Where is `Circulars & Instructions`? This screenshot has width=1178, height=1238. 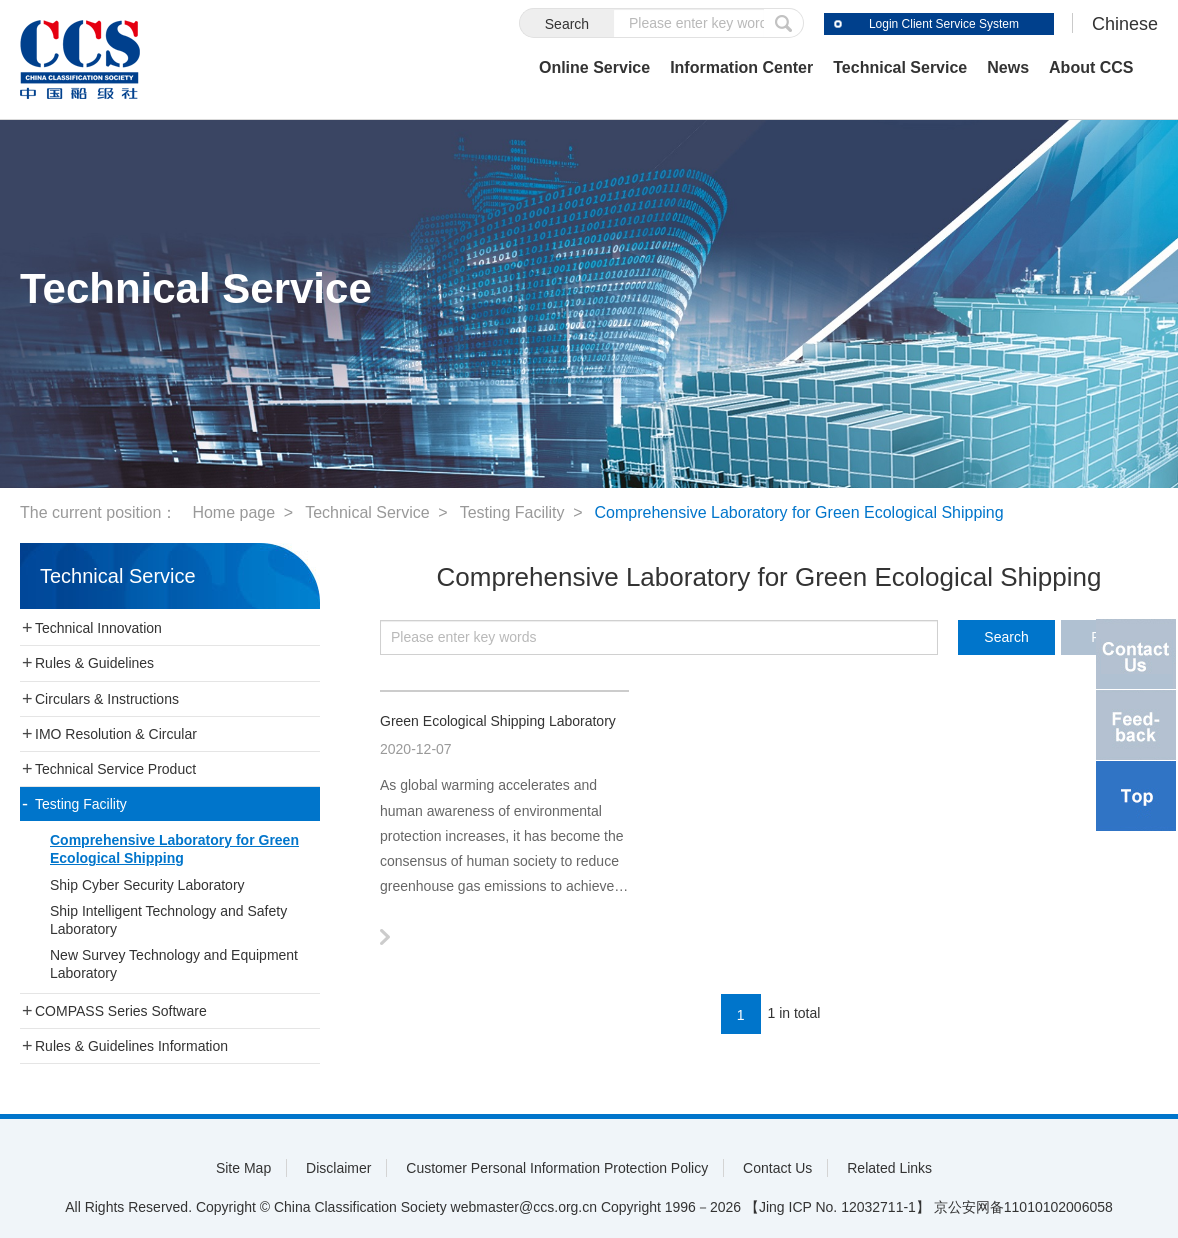
Circulars & Instructions is located at coordinates (107, 699).